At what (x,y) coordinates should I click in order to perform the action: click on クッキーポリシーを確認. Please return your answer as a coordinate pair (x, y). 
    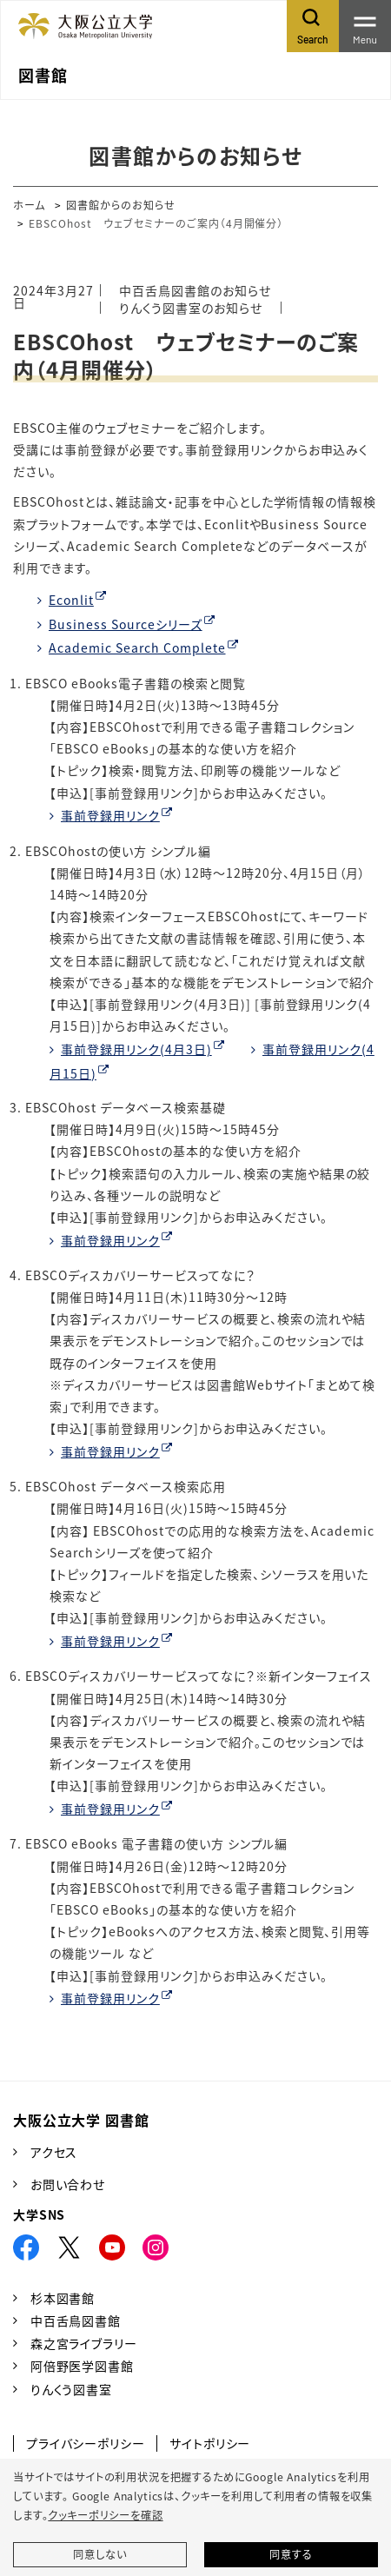
    Looking at the image, I should click on (105, 2515).